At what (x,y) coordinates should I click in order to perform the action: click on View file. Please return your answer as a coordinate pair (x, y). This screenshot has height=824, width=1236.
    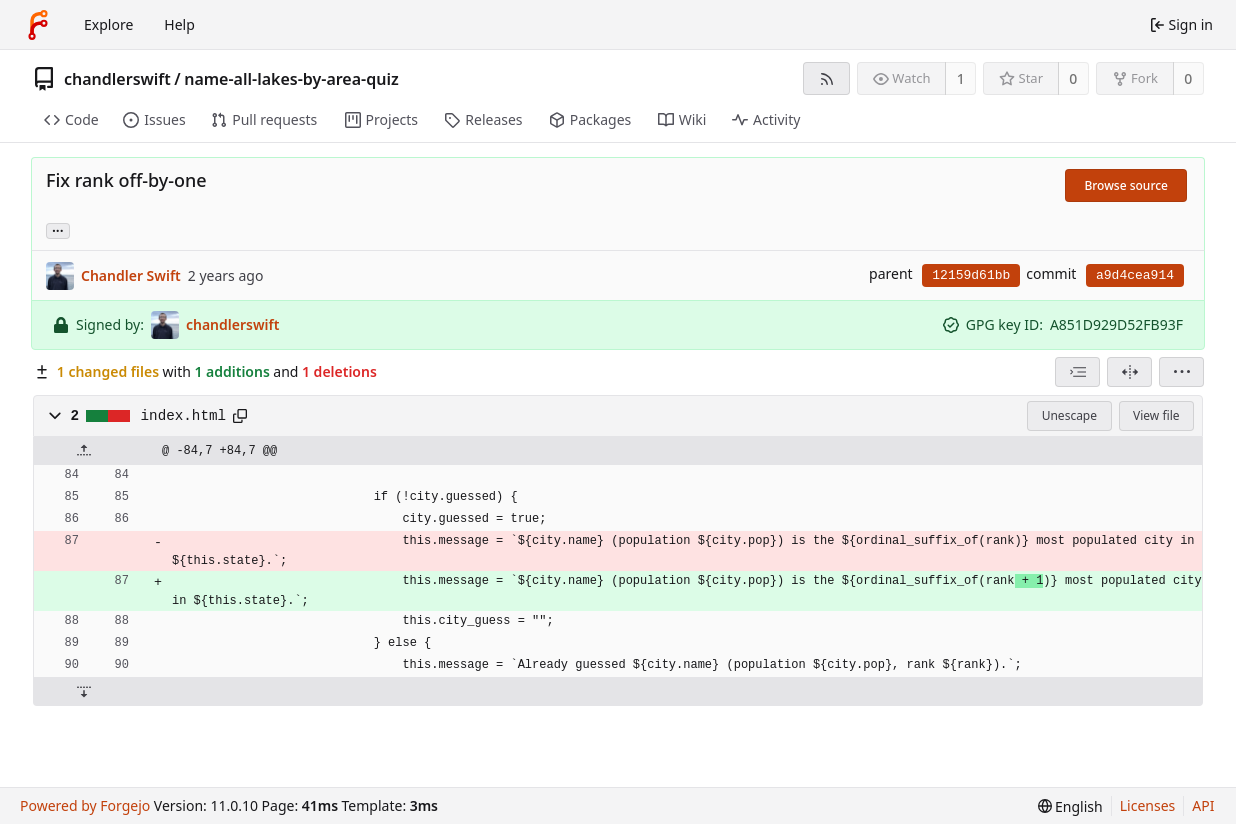
    Looking at the image, I should click on (1156, 415).